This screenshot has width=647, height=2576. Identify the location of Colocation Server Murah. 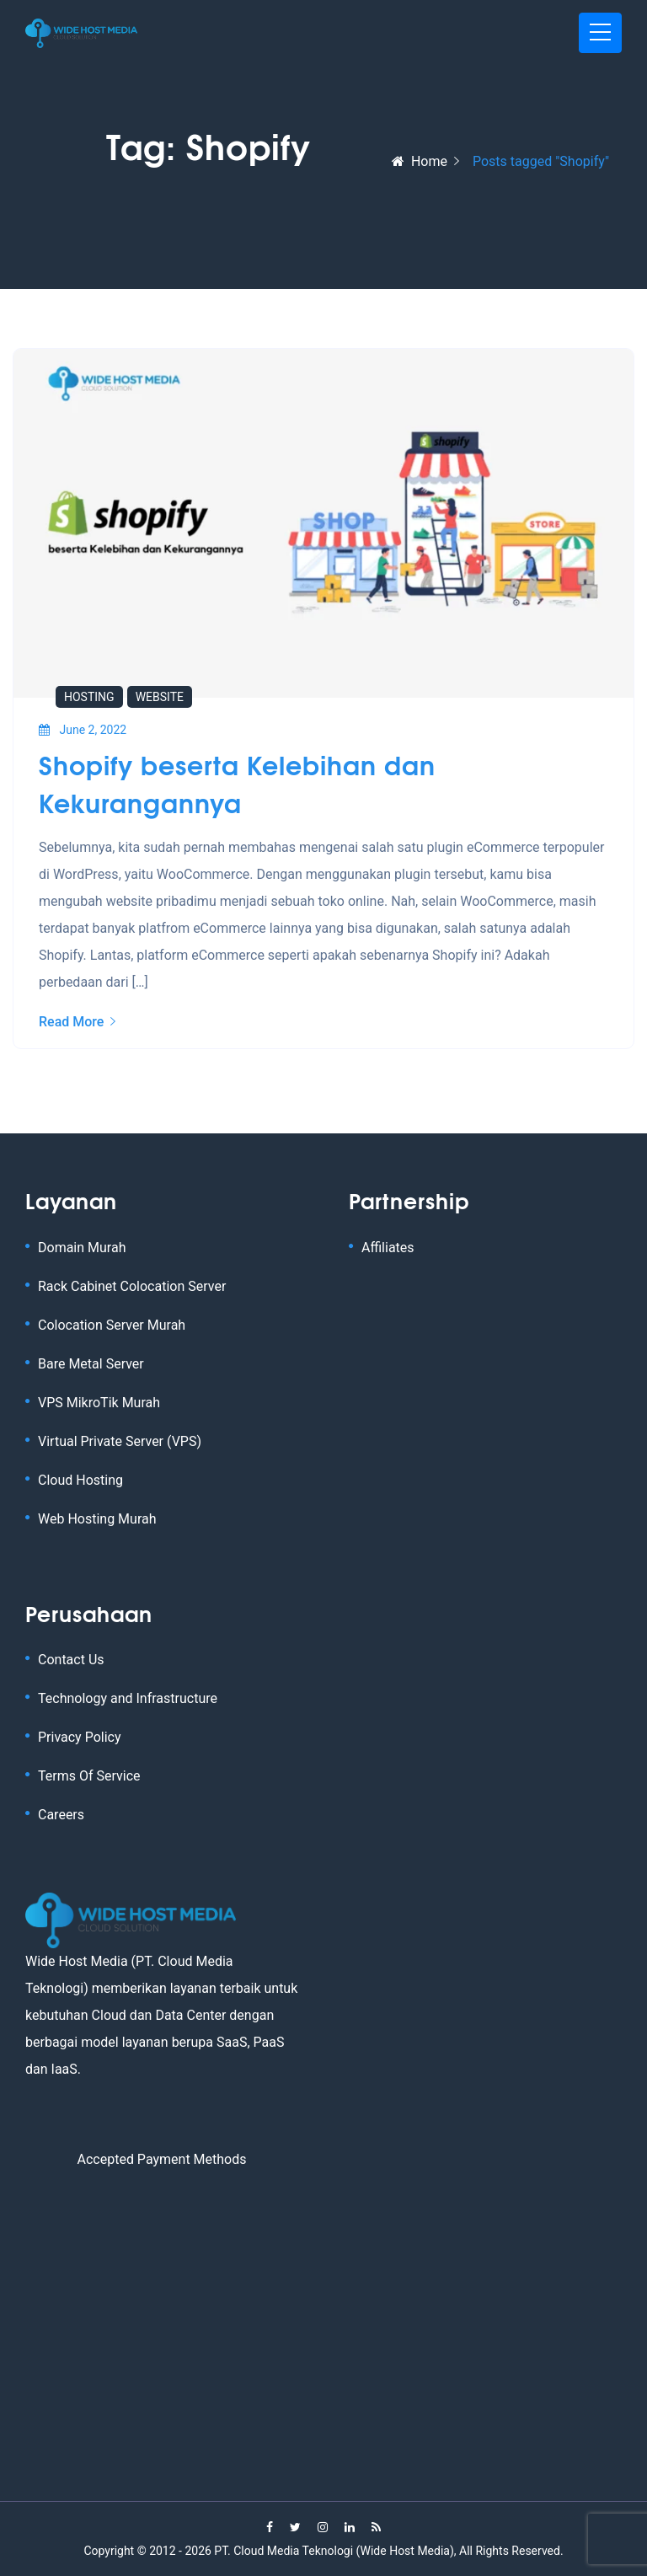
(111, 1325).